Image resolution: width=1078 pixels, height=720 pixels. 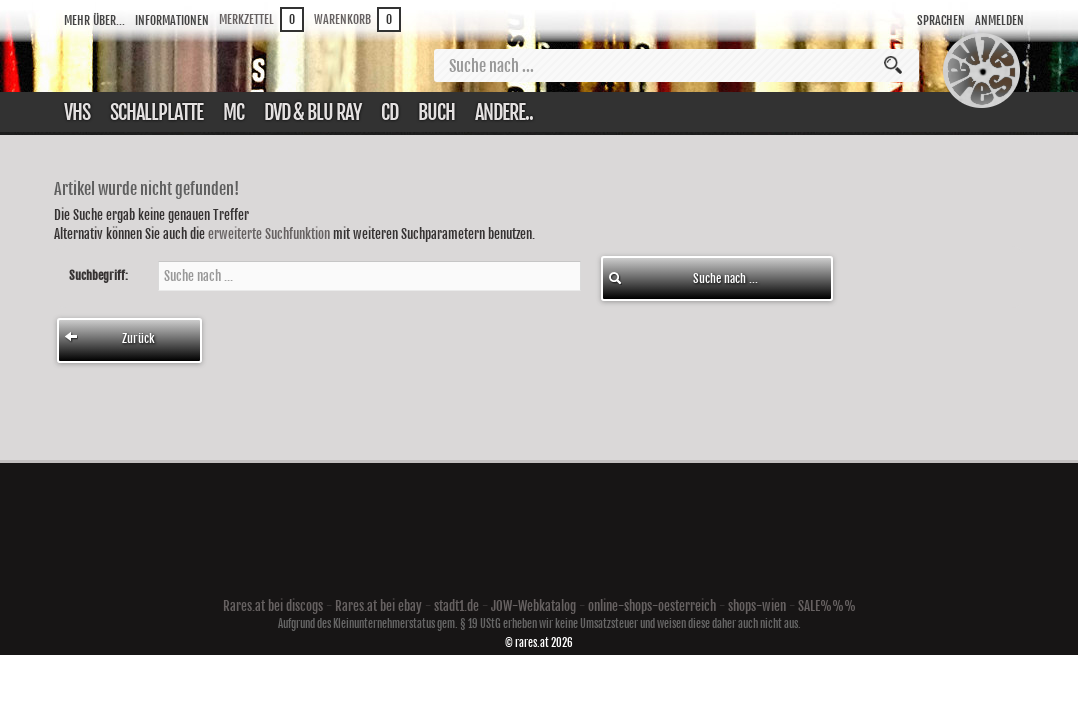 What do you see at coordinates (269, 234) in the screenshot?
I see `erweiterte Suchfunktion` at bounding box center [269, 234].